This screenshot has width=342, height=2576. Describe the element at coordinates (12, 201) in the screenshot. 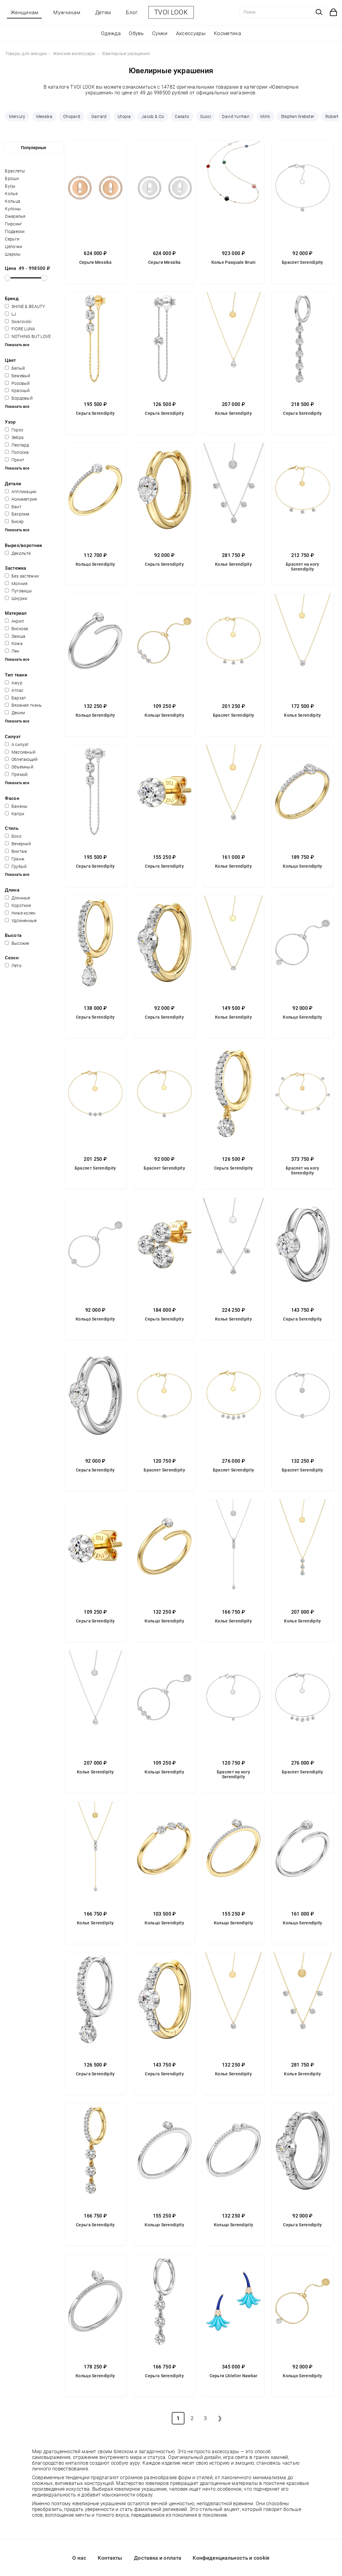

I see `Кольца` at that location.